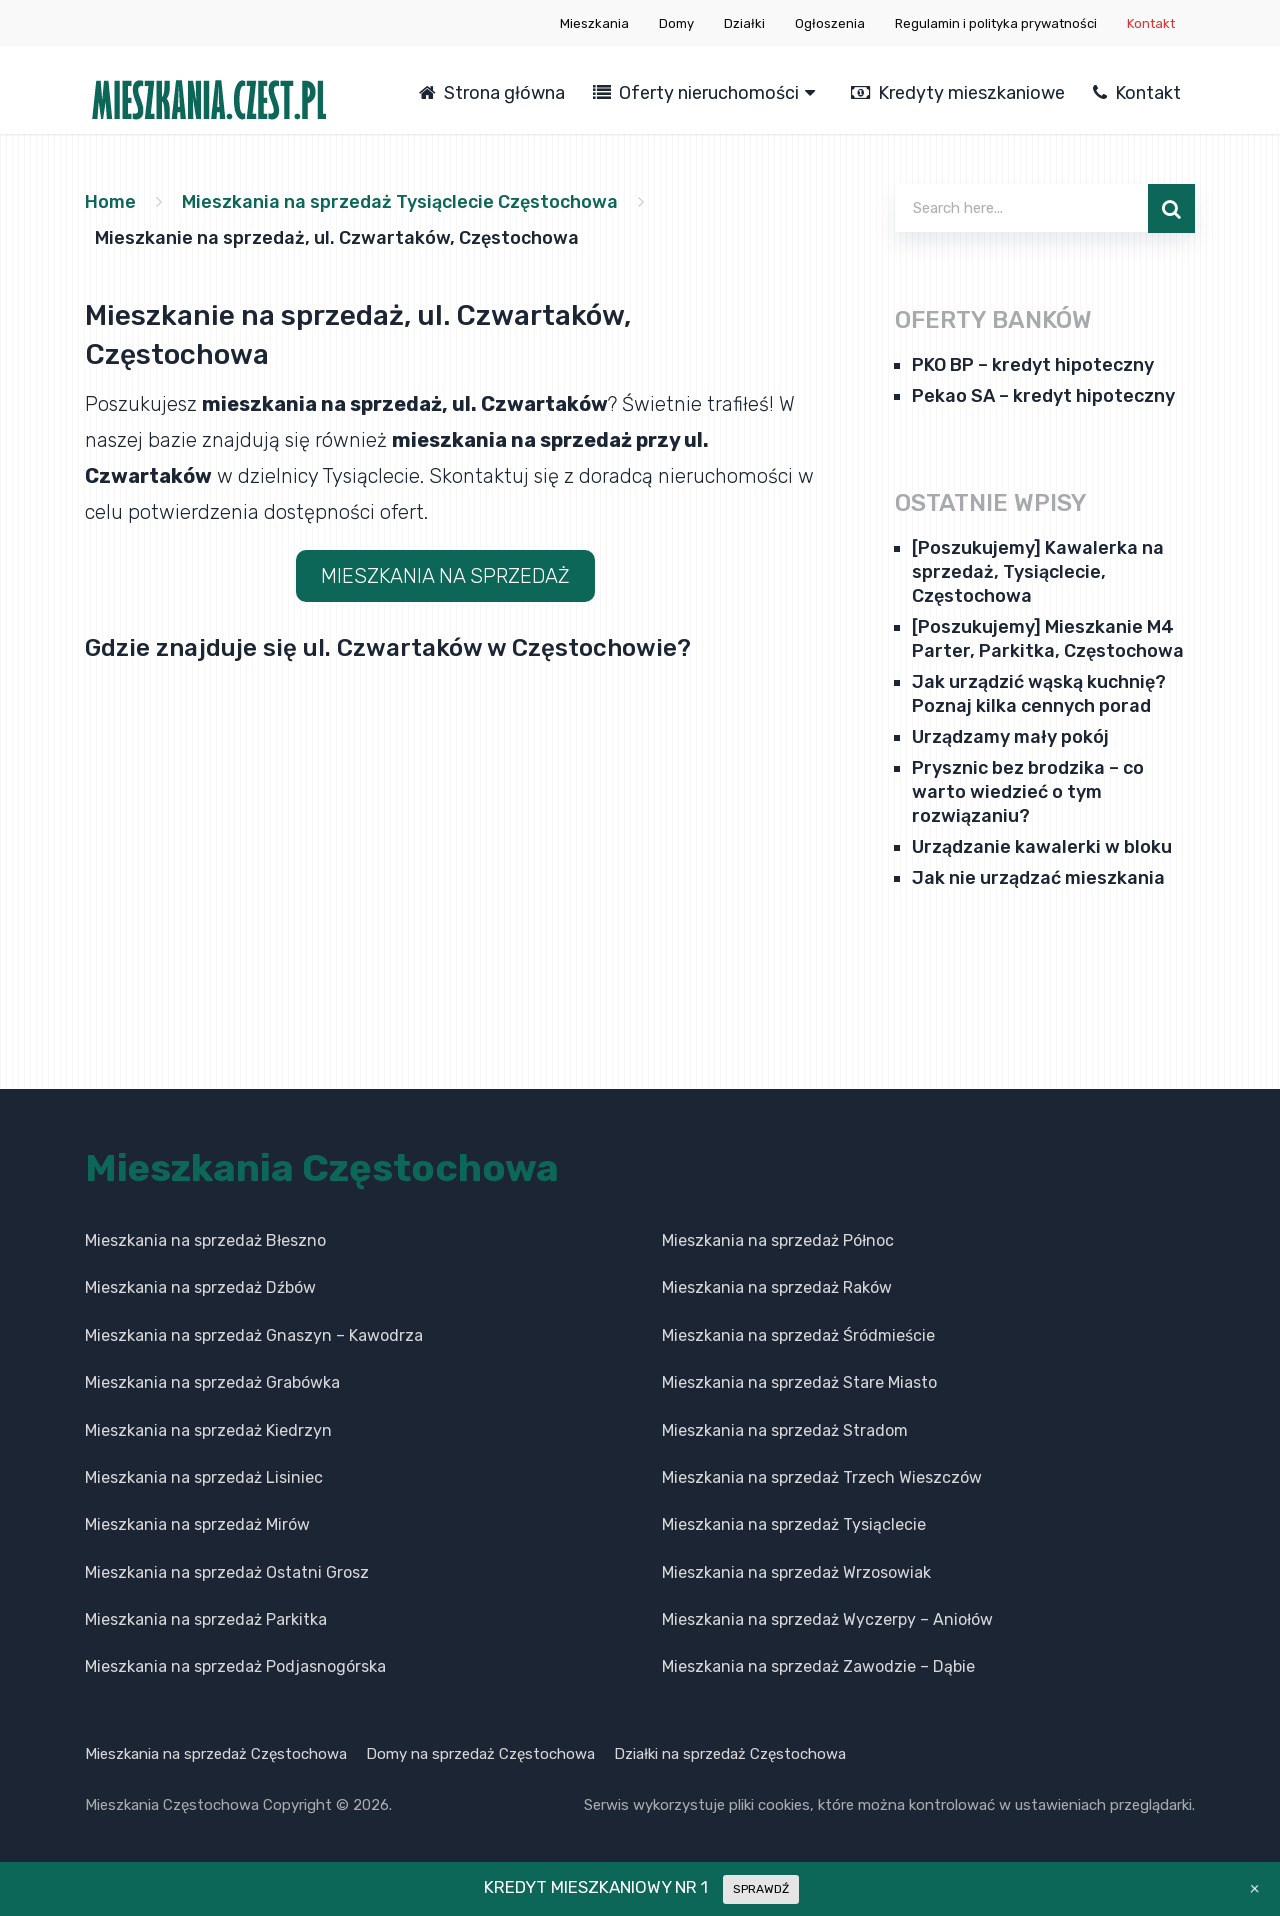 Image resolution: width=1280 pixels, height=1916 pixels. What do you see at coordinates (958, 93) in the screenshot?
I see `Kredyty mieszkaniowe` at bounding box center [958, 93].